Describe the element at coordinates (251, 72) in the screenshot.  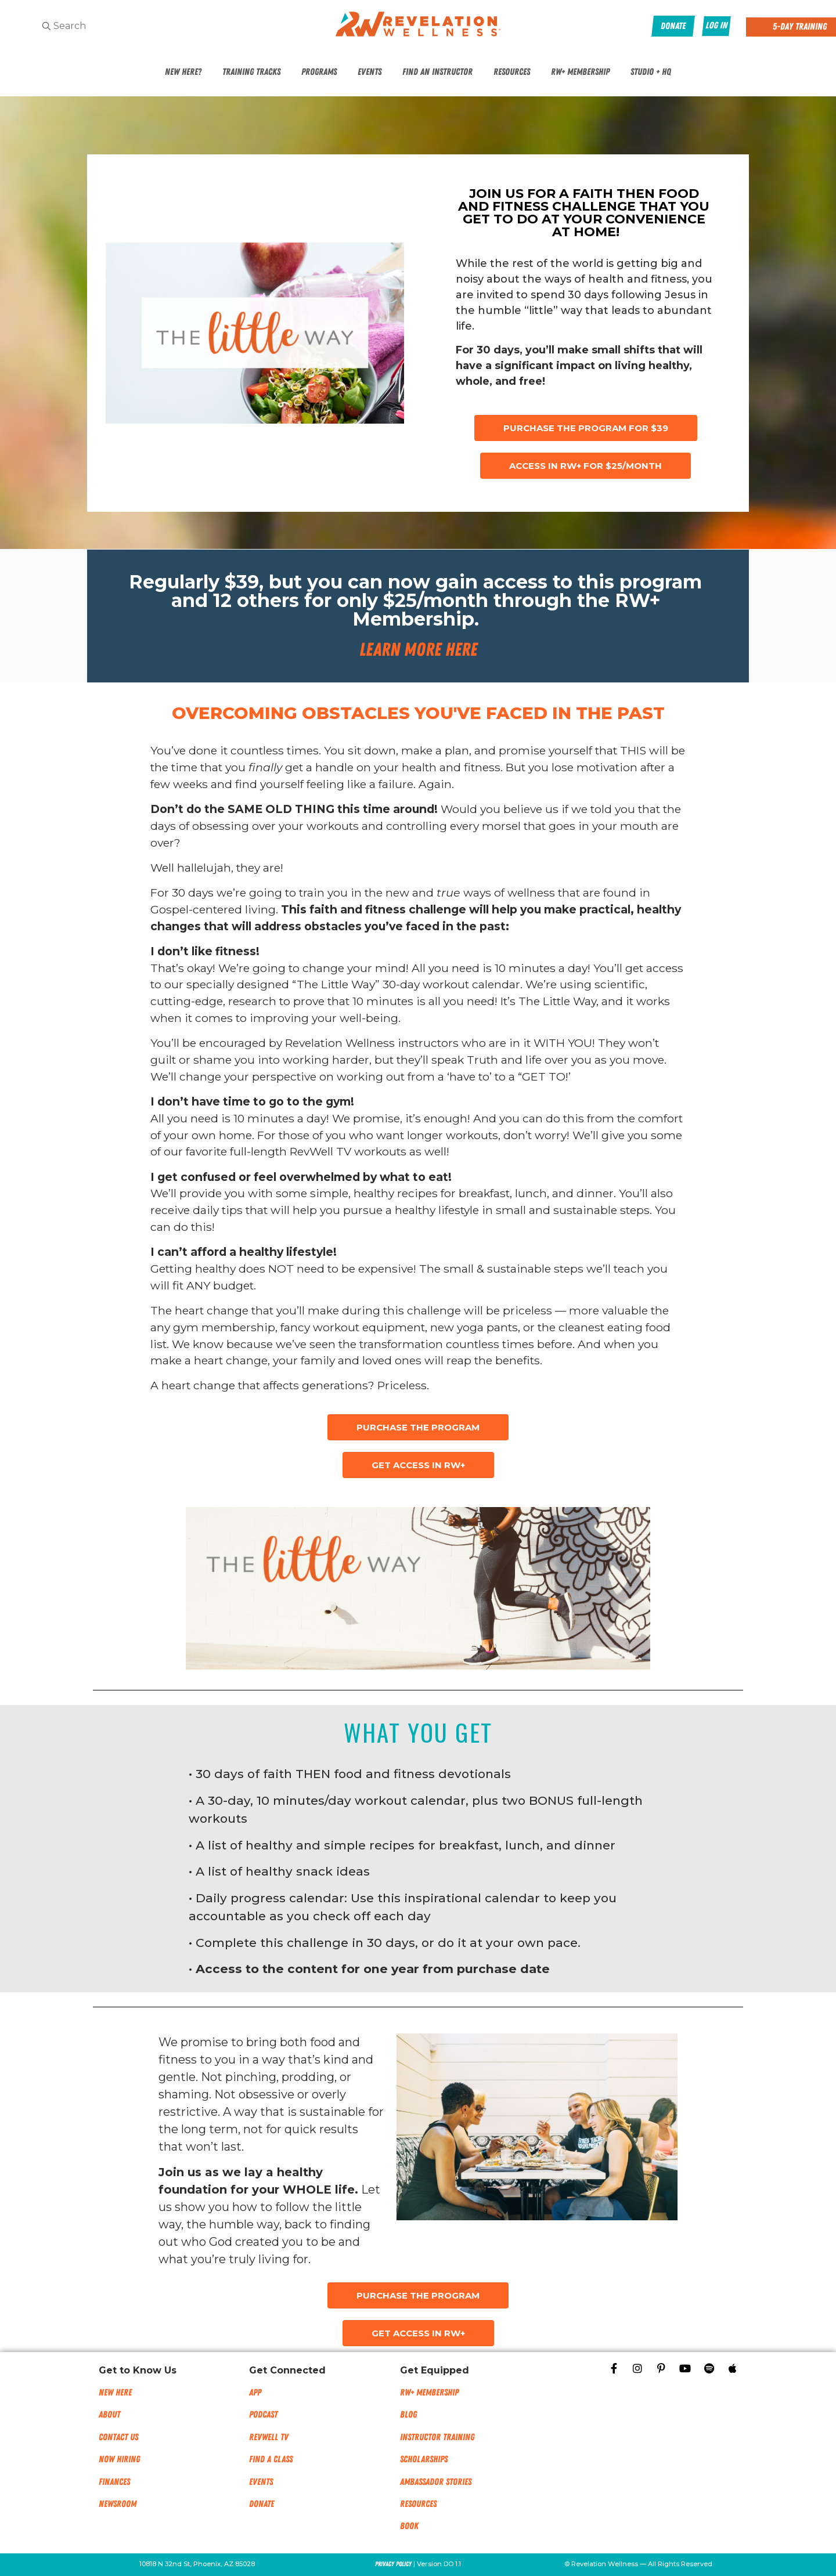
I see `Training Tracks` at that location.